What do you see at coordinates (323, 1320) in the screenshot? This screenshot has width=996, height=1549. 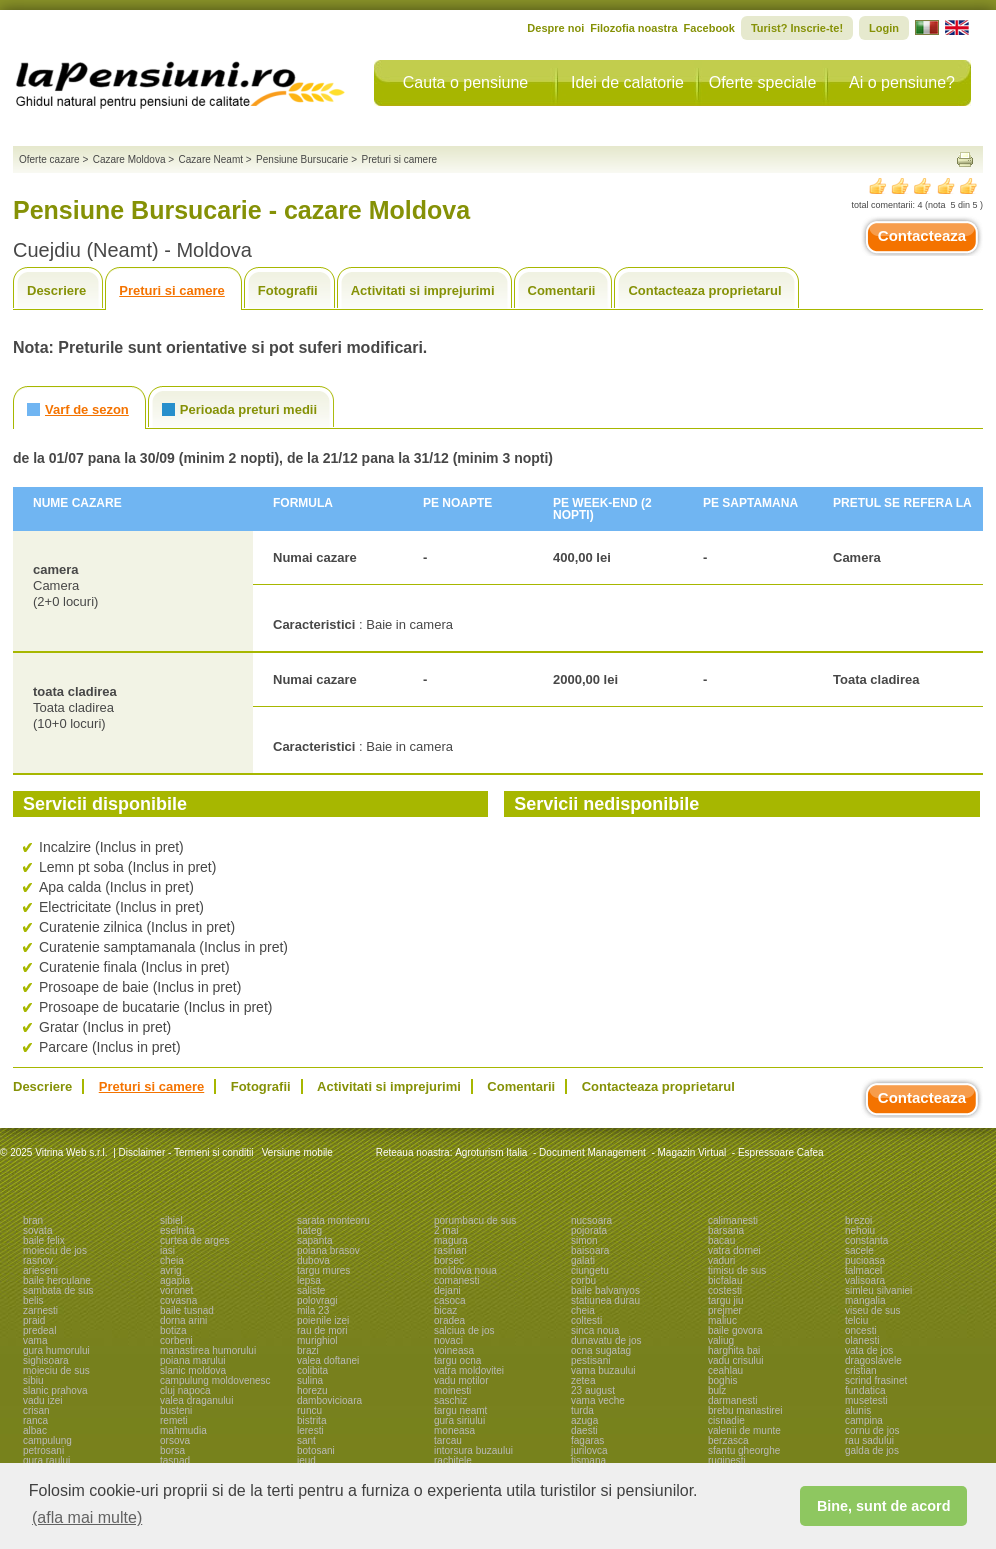 I see `poienile izei` at bounding box center [323, 1320].